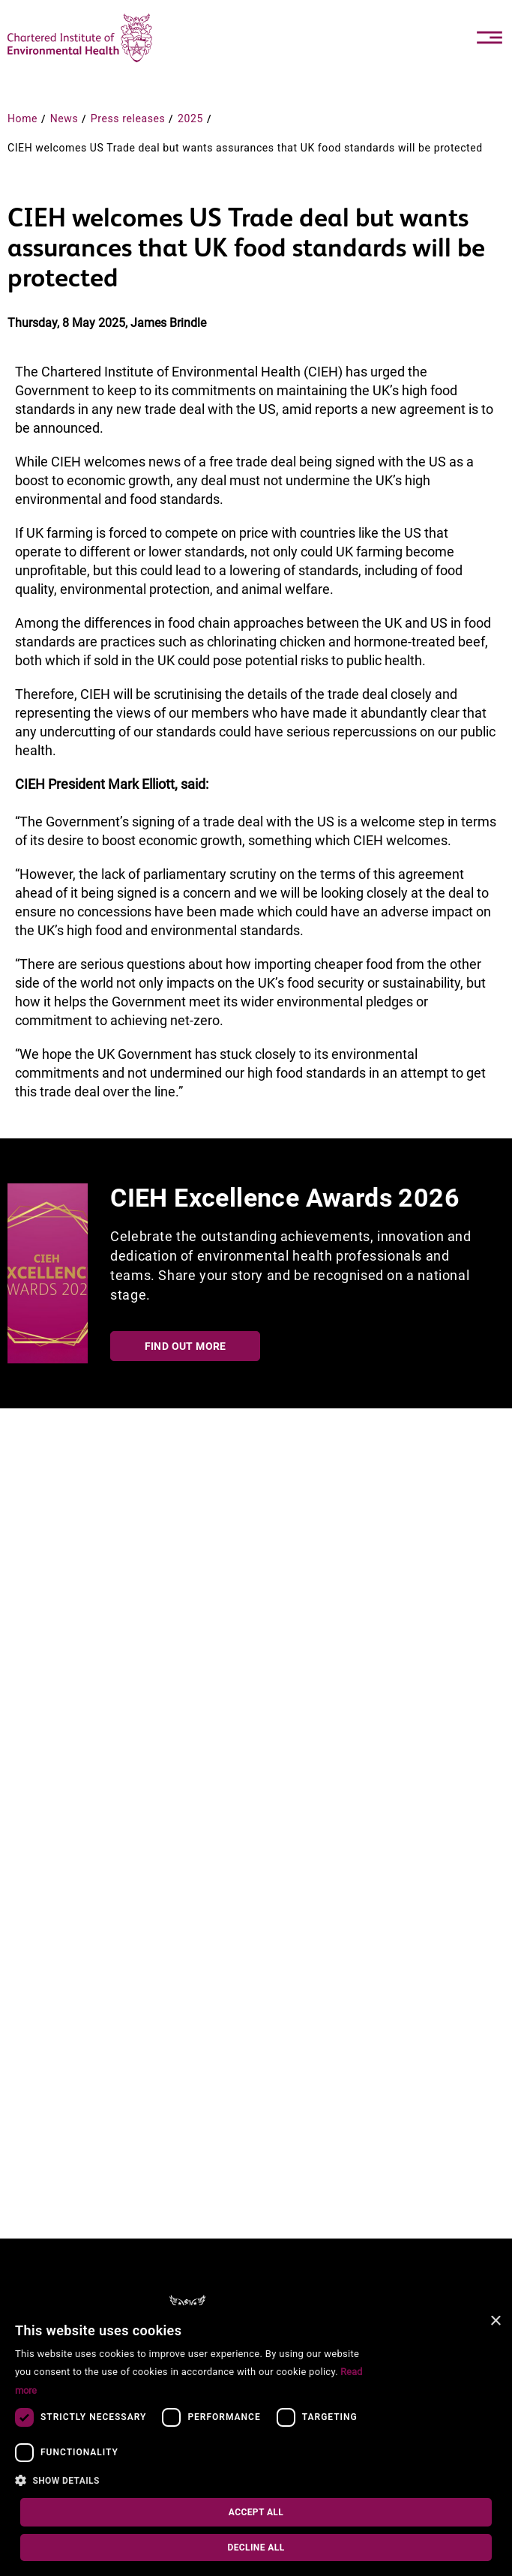  I want to click on Accept all [button], so click(256, 2512).